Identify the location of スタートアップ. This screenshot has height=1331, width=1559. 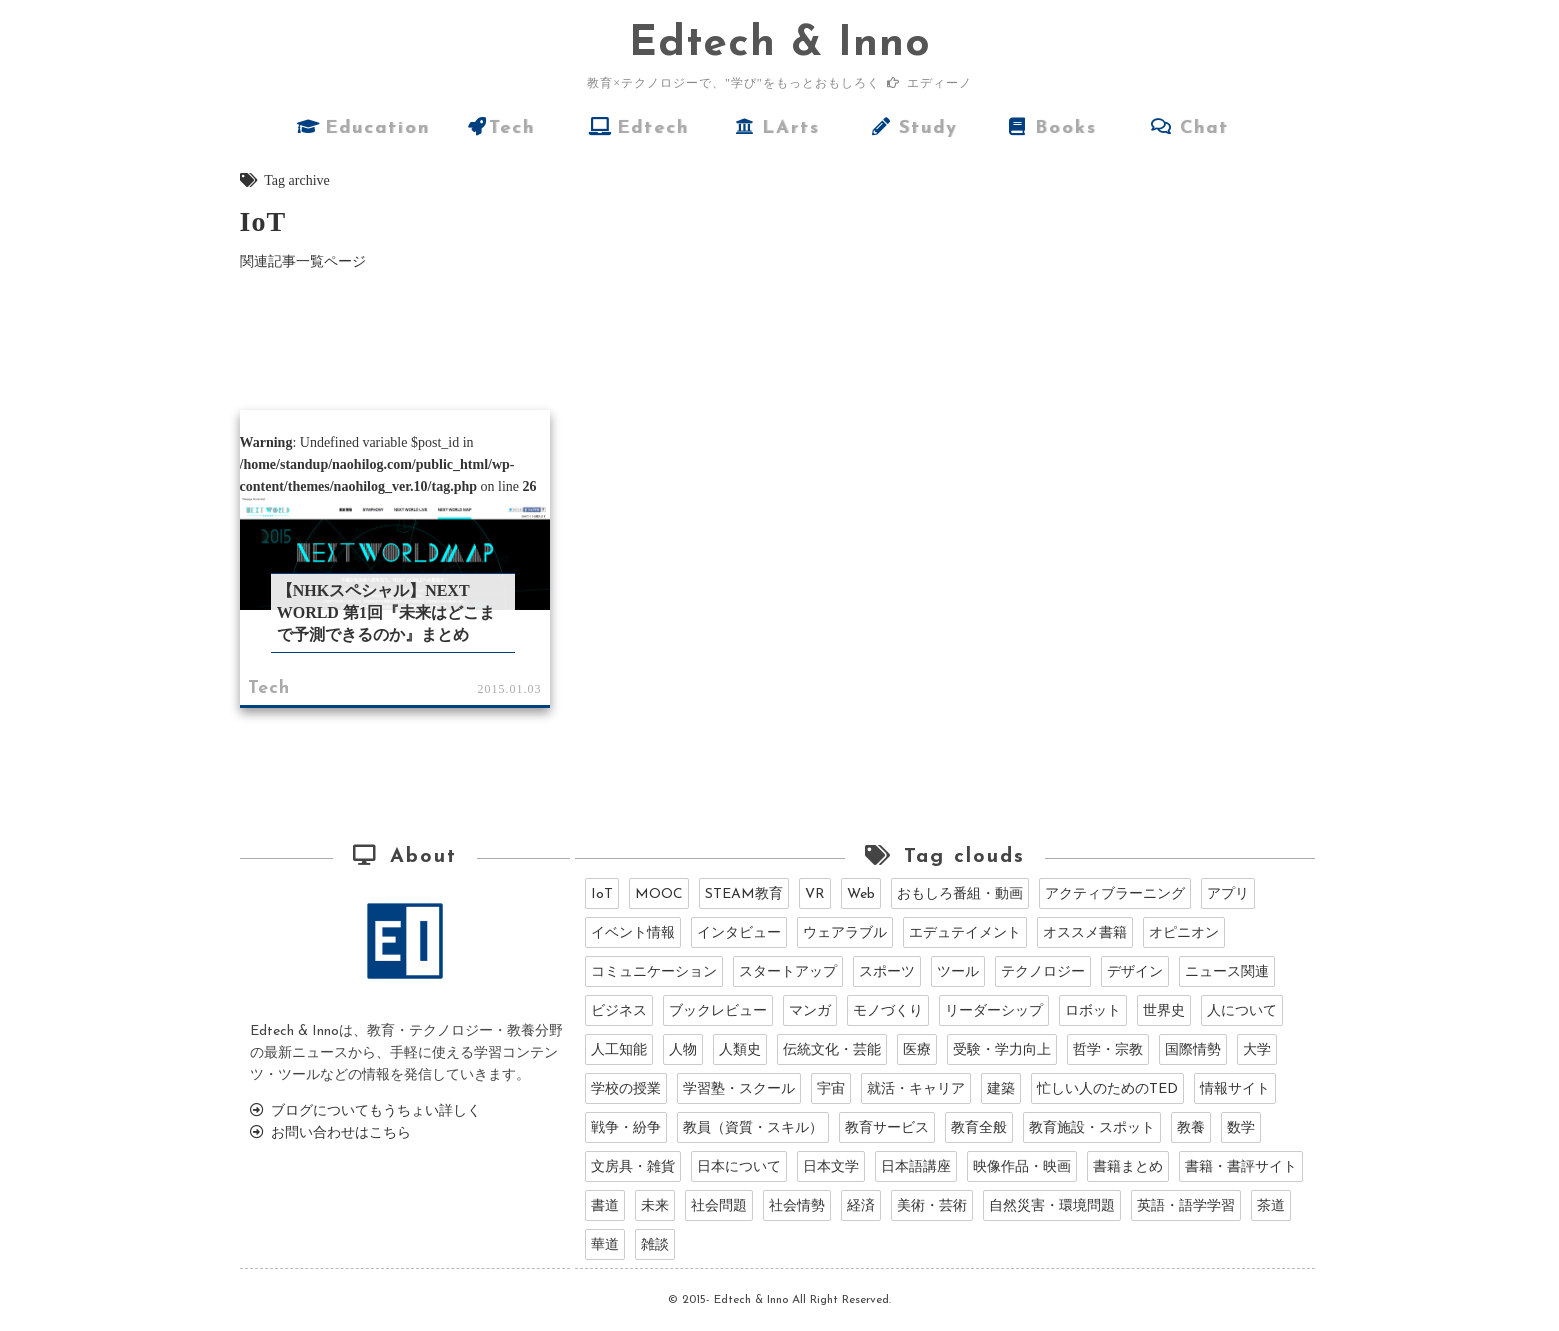
(788, 972).